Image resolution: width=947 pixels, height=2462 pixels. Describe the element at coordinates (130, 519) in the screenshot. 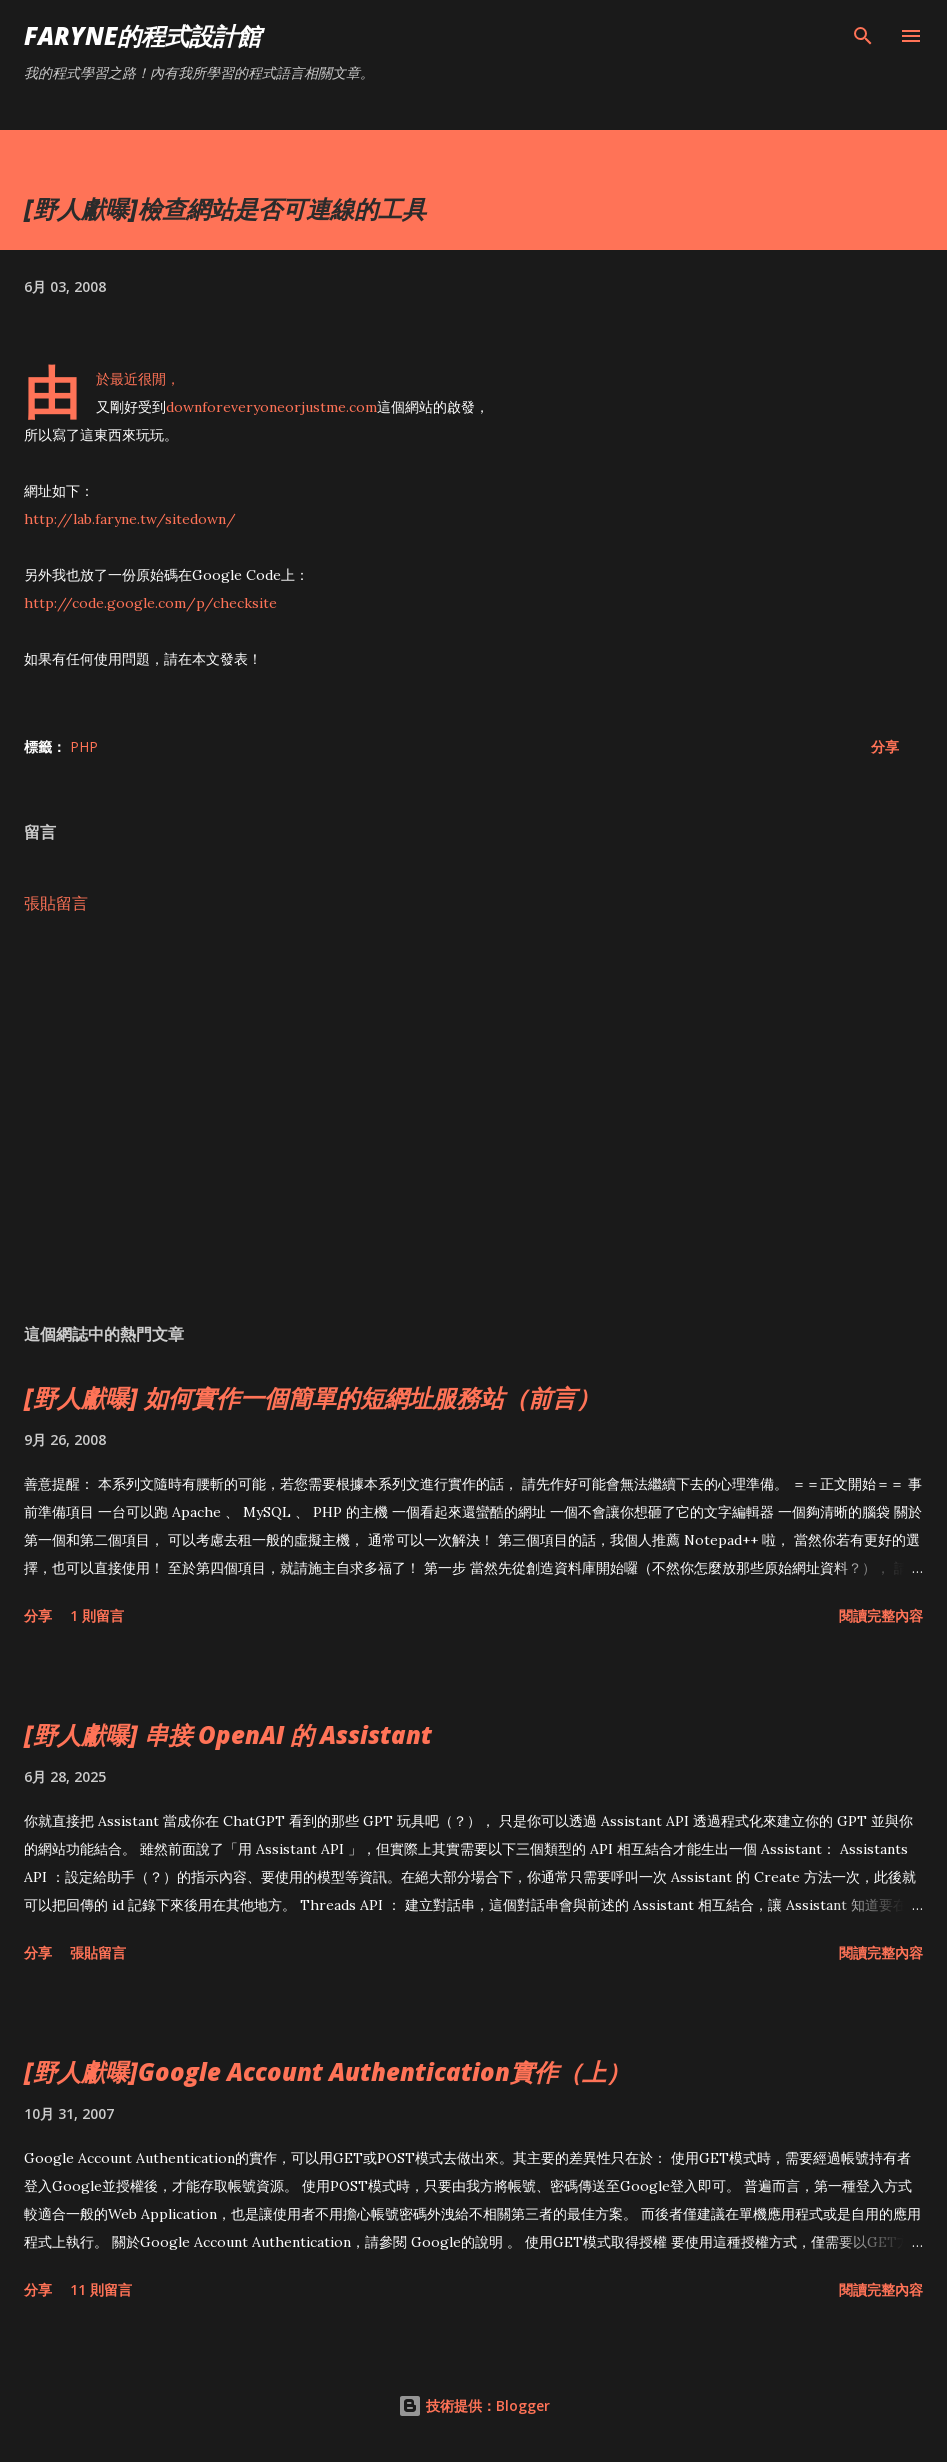

I see `http://lab.faryne.tw/sitedown/` at that location.